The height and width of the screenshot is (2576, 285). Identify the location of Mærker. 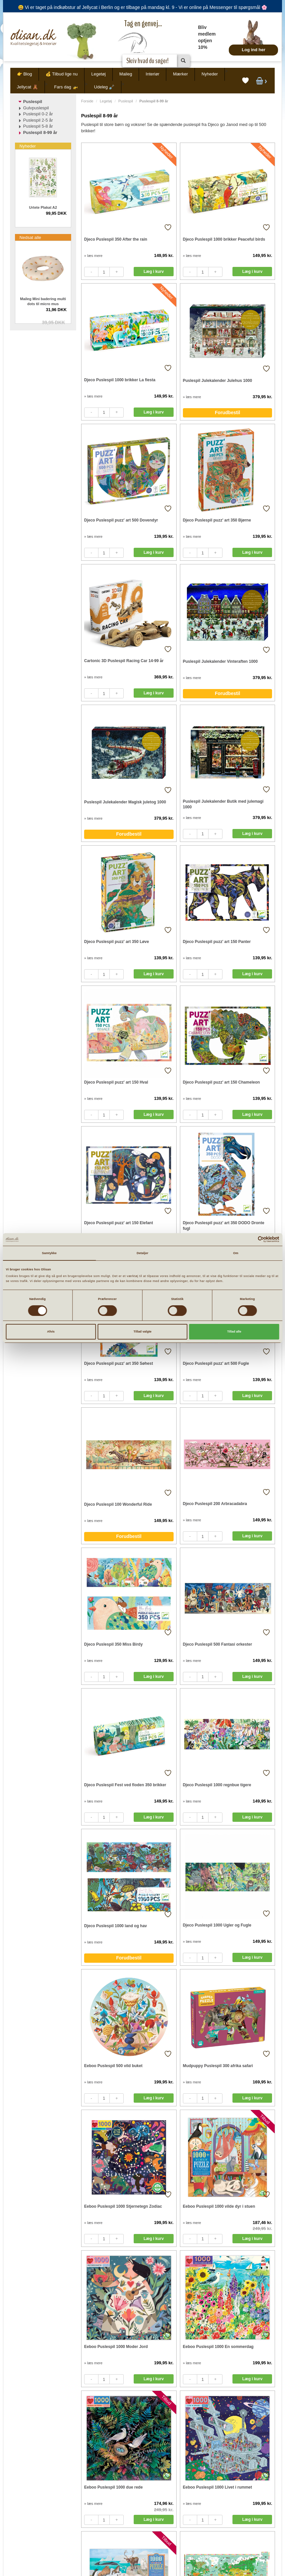
(180, 73).